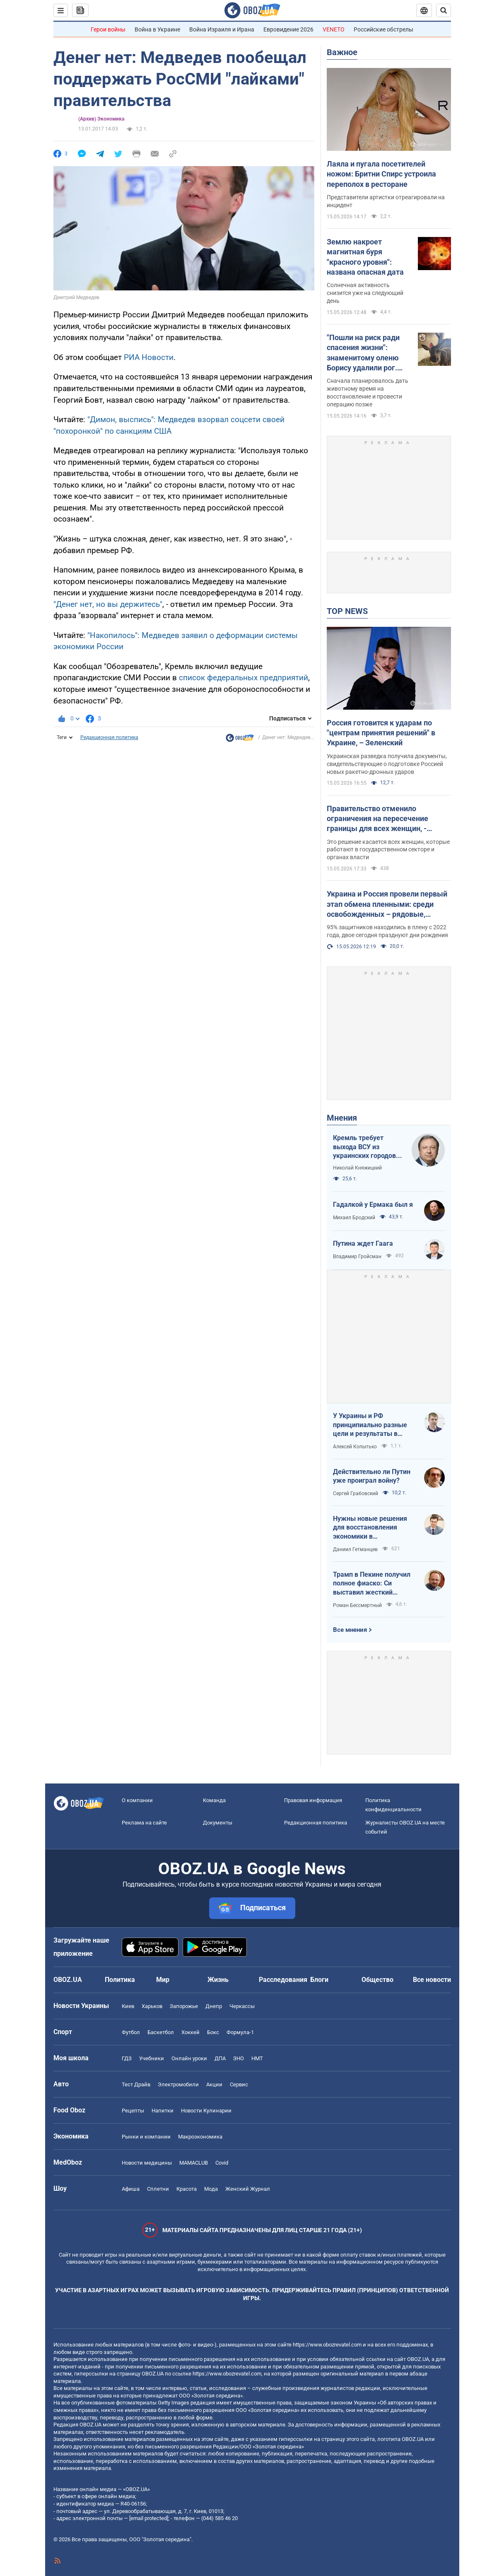 This screenshot has width=504, height=2576. What do you see at coordinates (157, 29) in the screenshot?
I see `Война в Украине` at bounding box center [157, 29].